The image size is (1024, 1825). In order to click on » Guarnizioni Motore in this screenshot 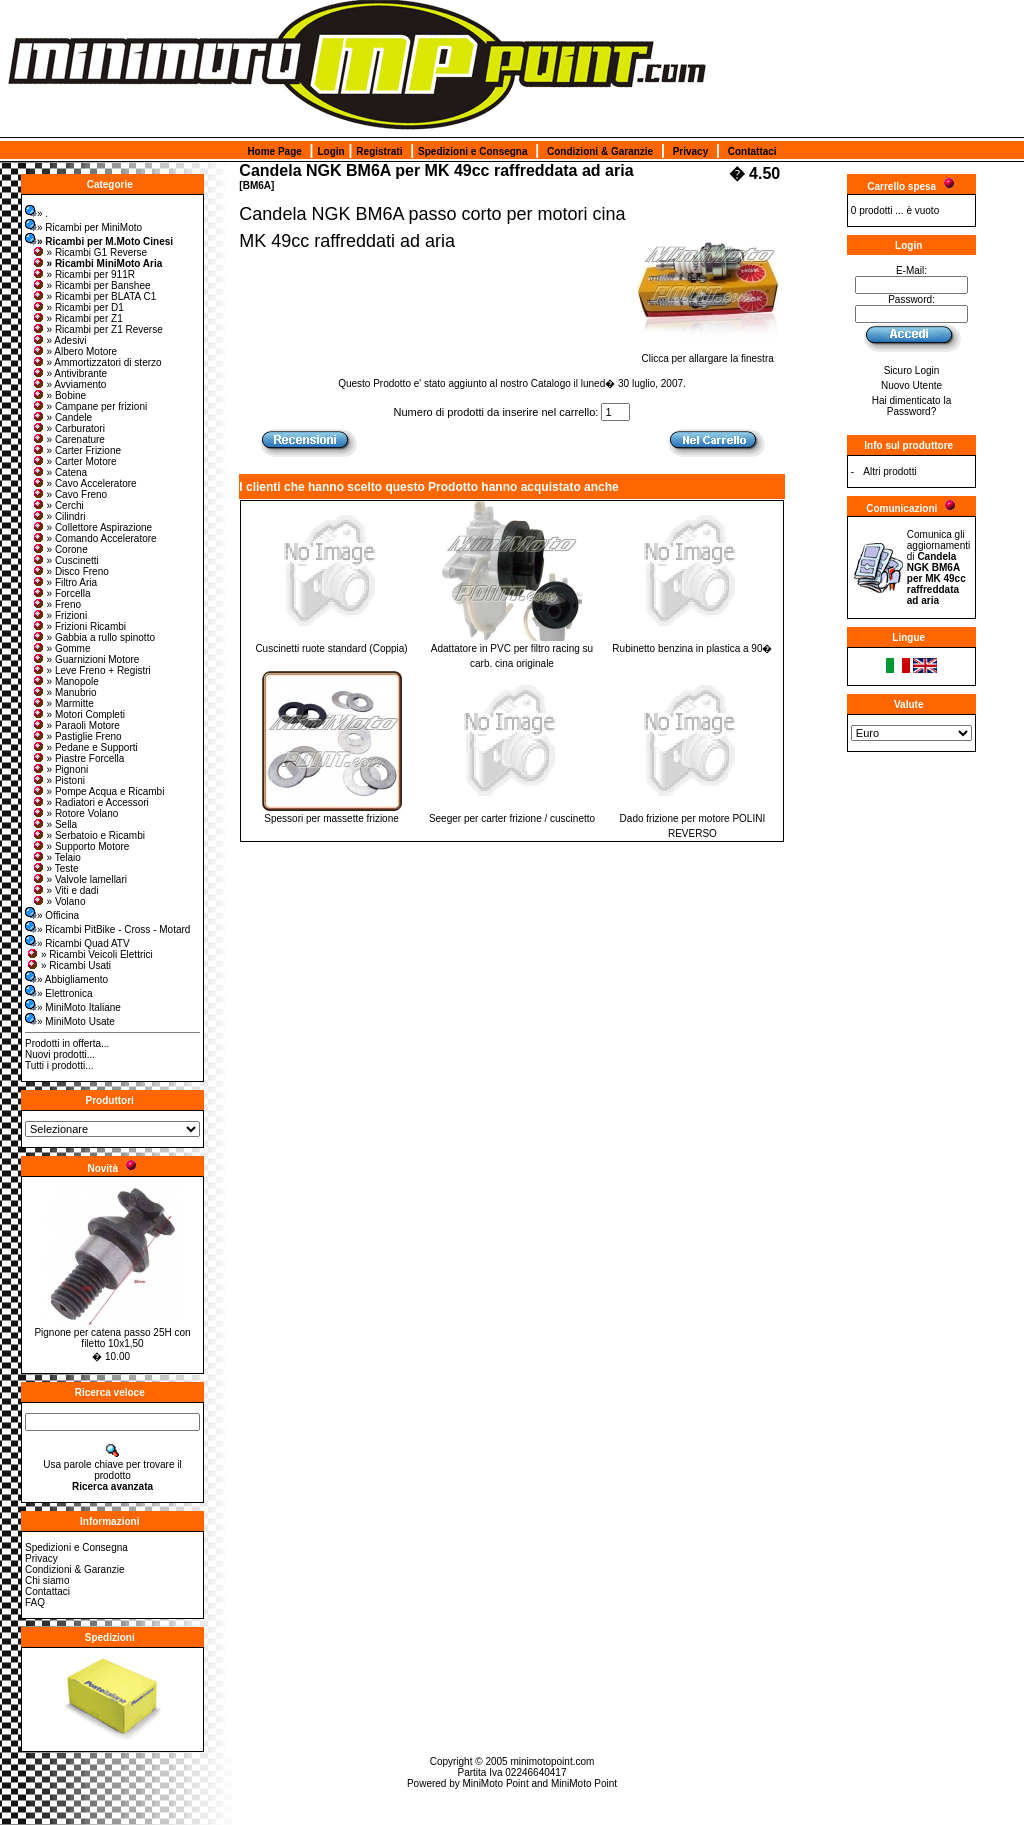, I will do `click(85, 659)`.